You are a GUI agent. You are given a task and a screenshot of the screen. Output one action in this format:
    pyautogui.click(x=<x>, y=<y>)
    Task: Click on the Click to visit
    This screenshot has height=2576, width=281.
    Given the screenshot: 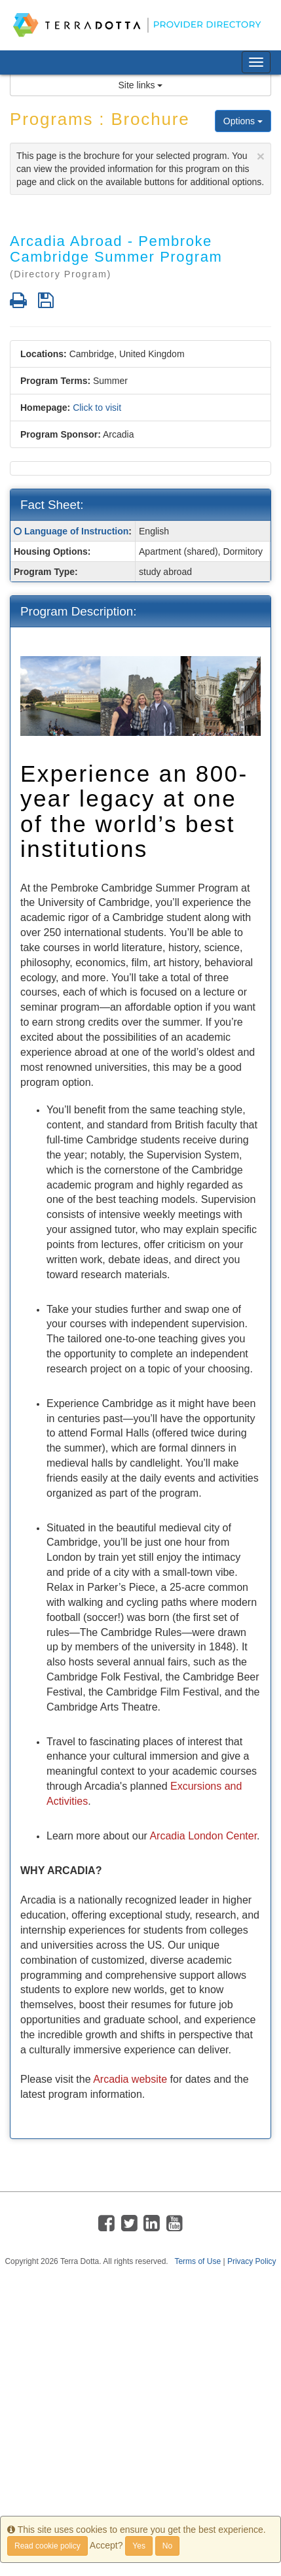 What is the action you would take?
    pyautogui.click(x=97, y=407)
    